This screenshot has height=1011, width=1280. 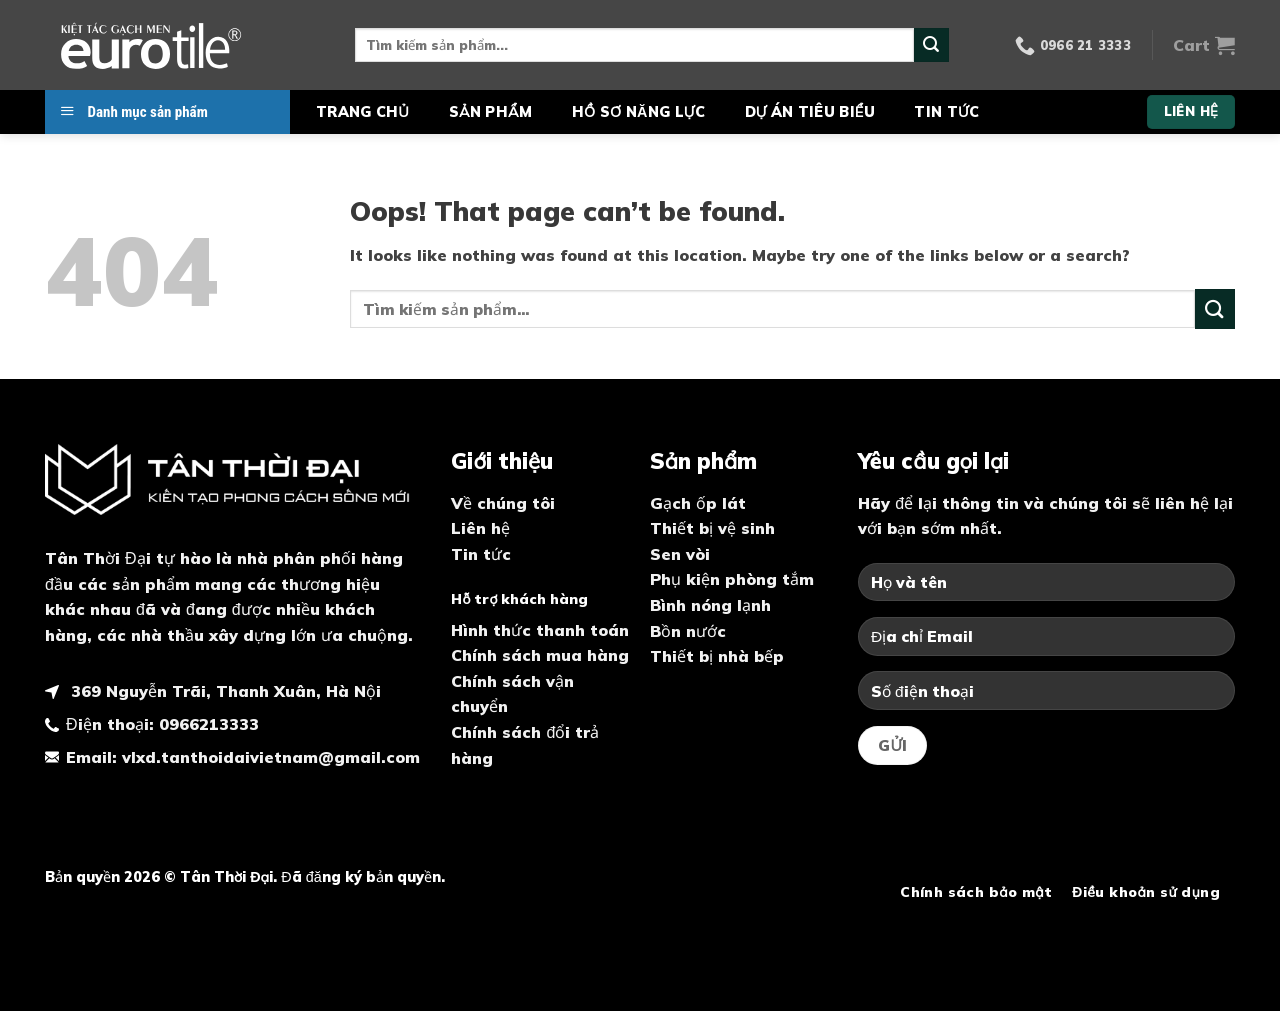 I want to click on Liên hệ, so click(x=480, y=528).